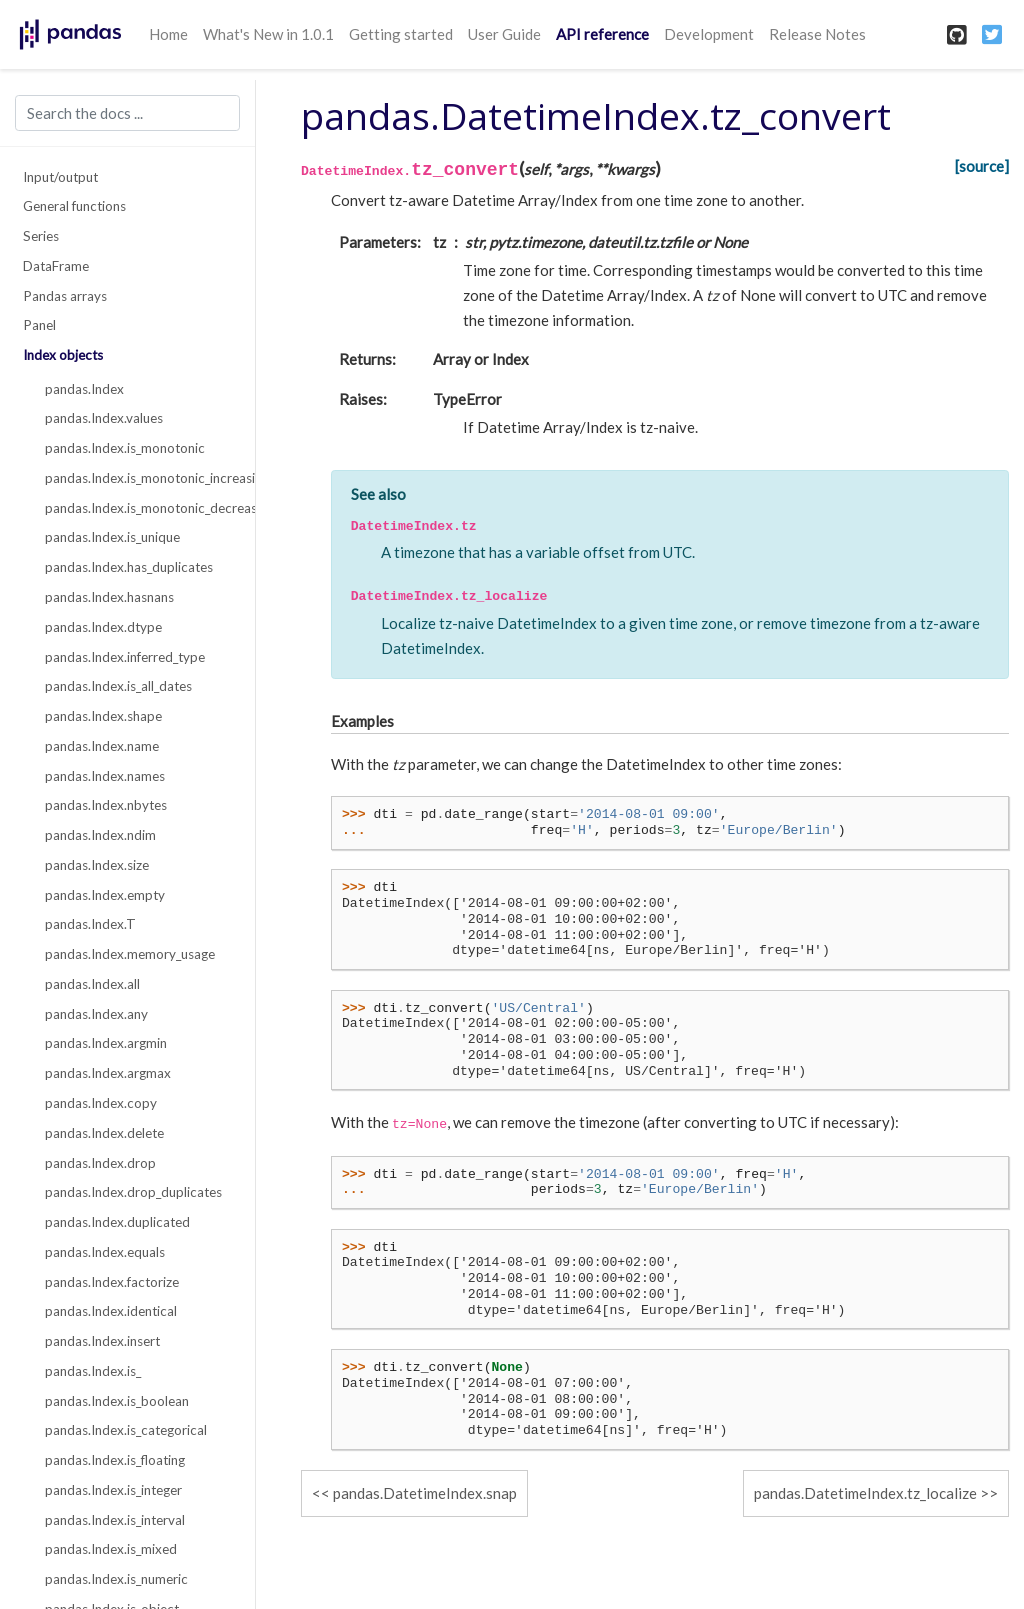 Image resolution: width=1024 pixels, height=1609 pixels. Describe the element at coordinates (139, 508) in the screenshot. I see `pandas.Index.is_monotonic_decreasing` at that location.